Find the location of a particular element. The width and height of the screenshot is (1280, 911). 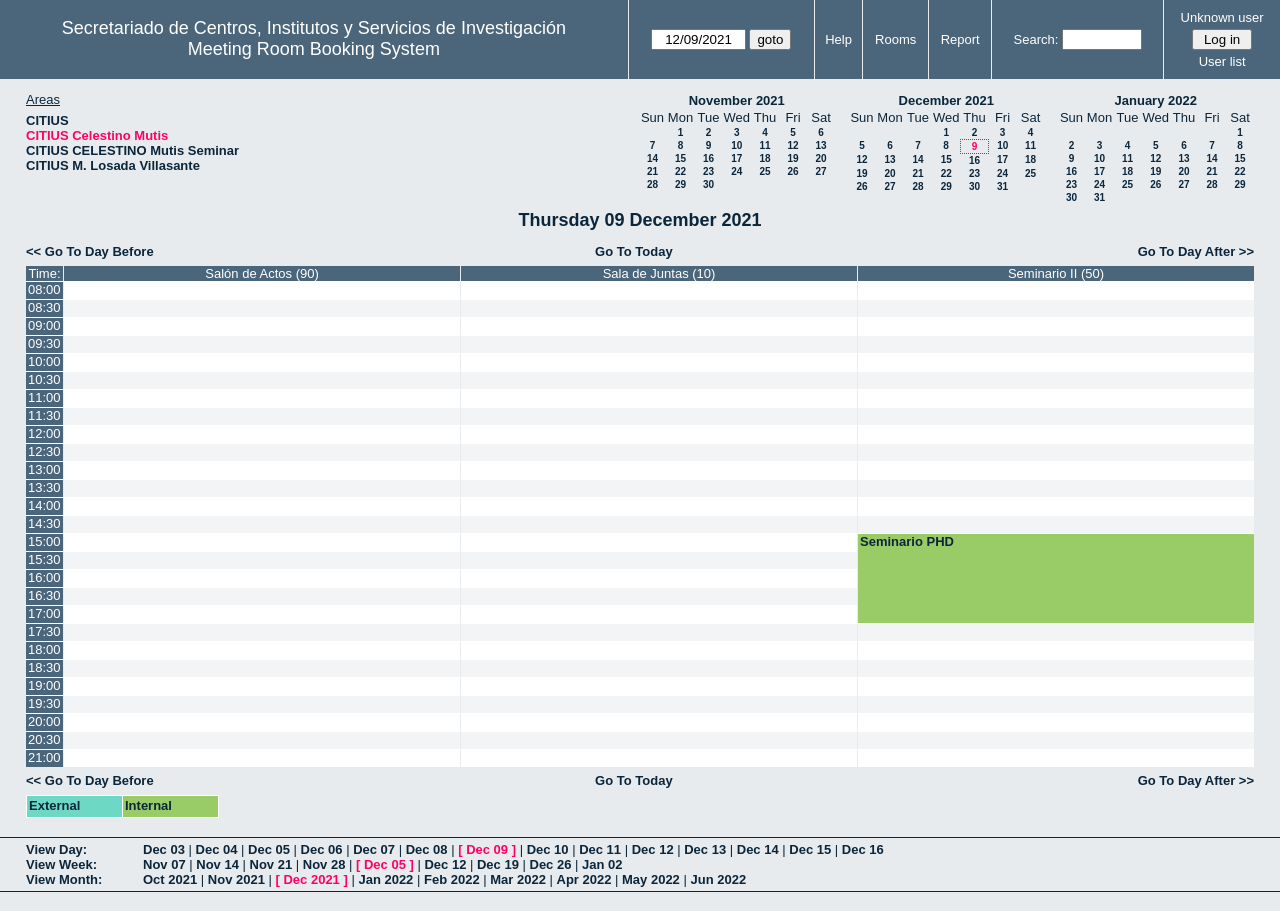

11:00 is located at coordinates (44, 397).